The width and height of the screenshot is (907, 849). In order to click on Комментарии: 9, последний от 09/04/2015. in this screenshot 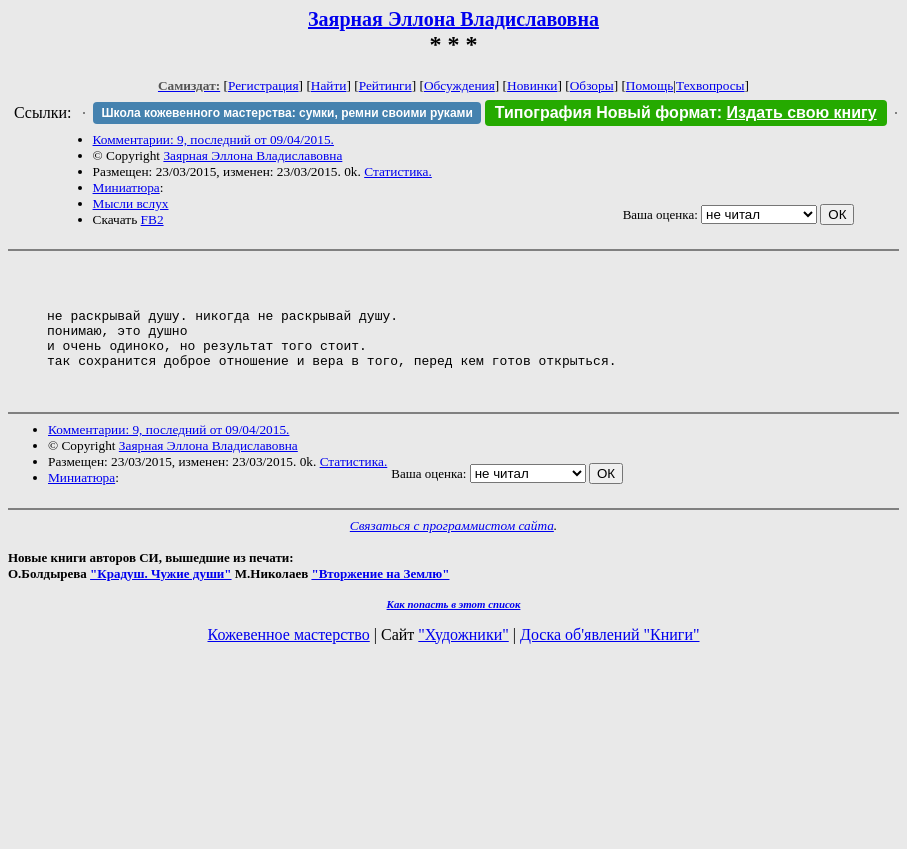, I will do `click(213, 139)`.